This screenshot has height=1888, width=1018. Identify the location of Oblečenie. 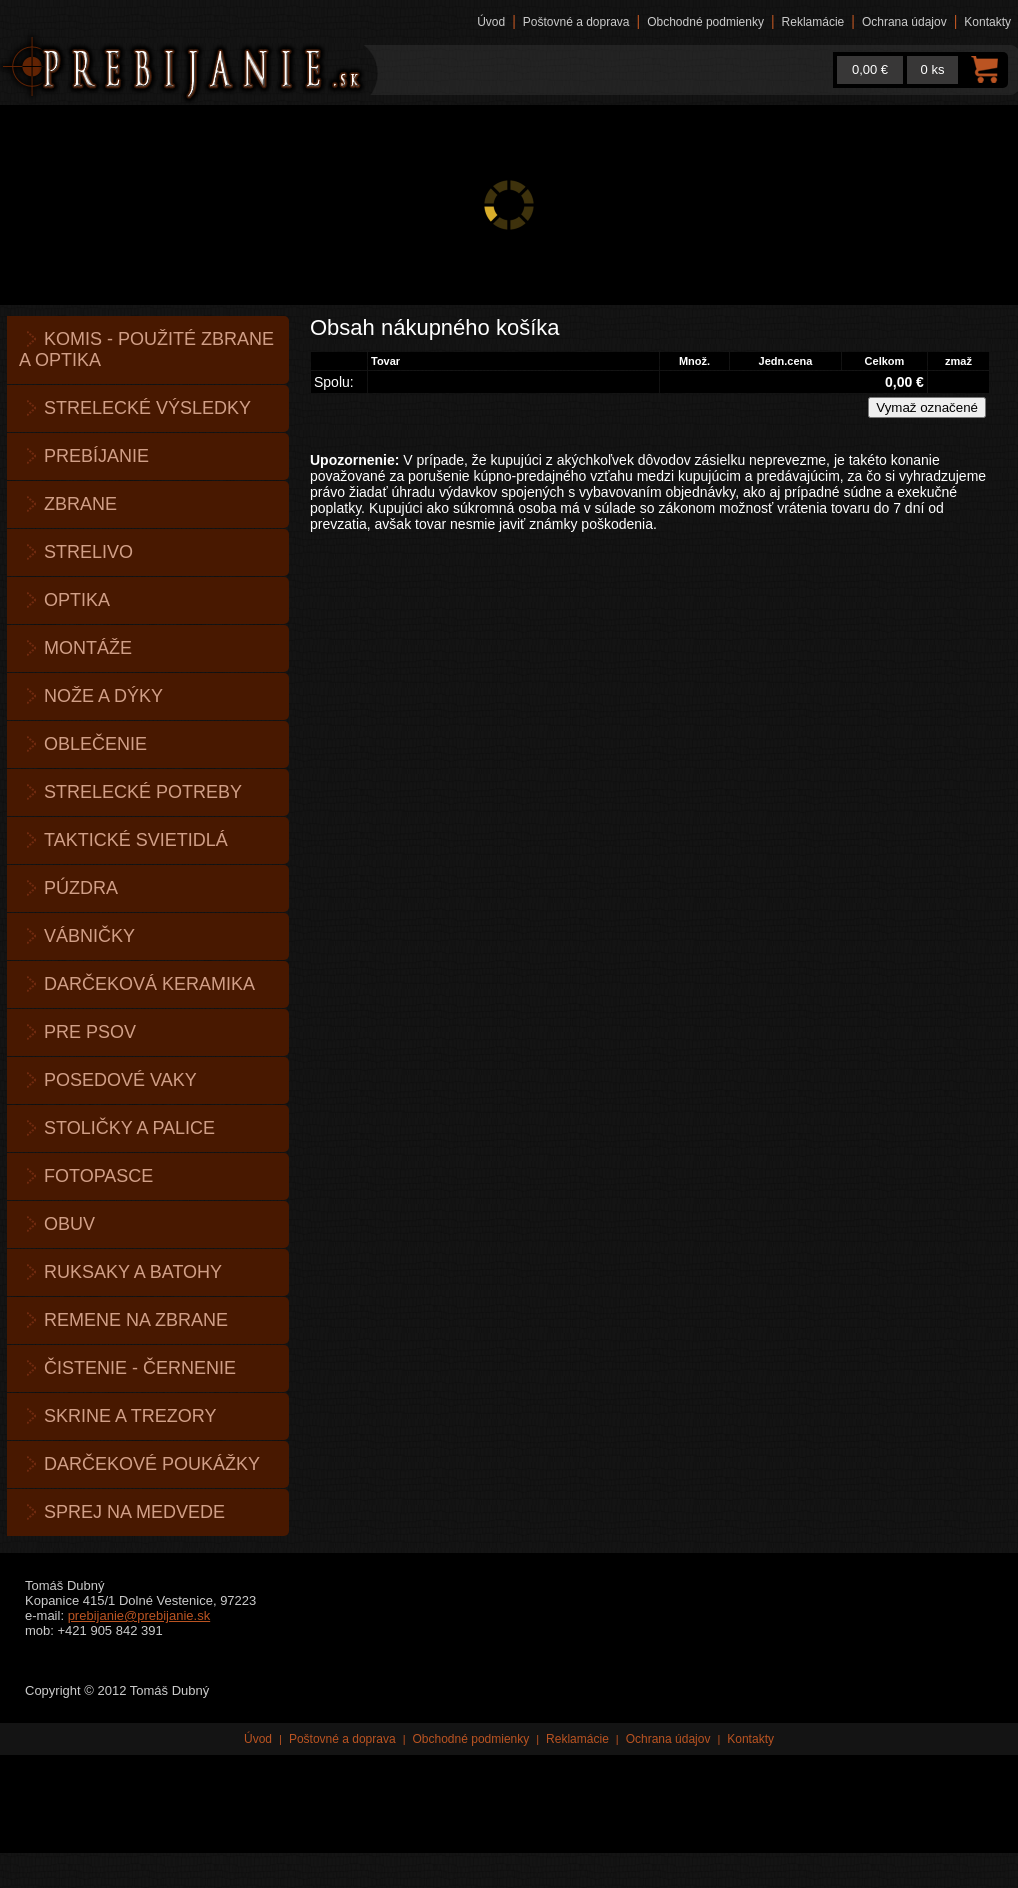
(95, 744).